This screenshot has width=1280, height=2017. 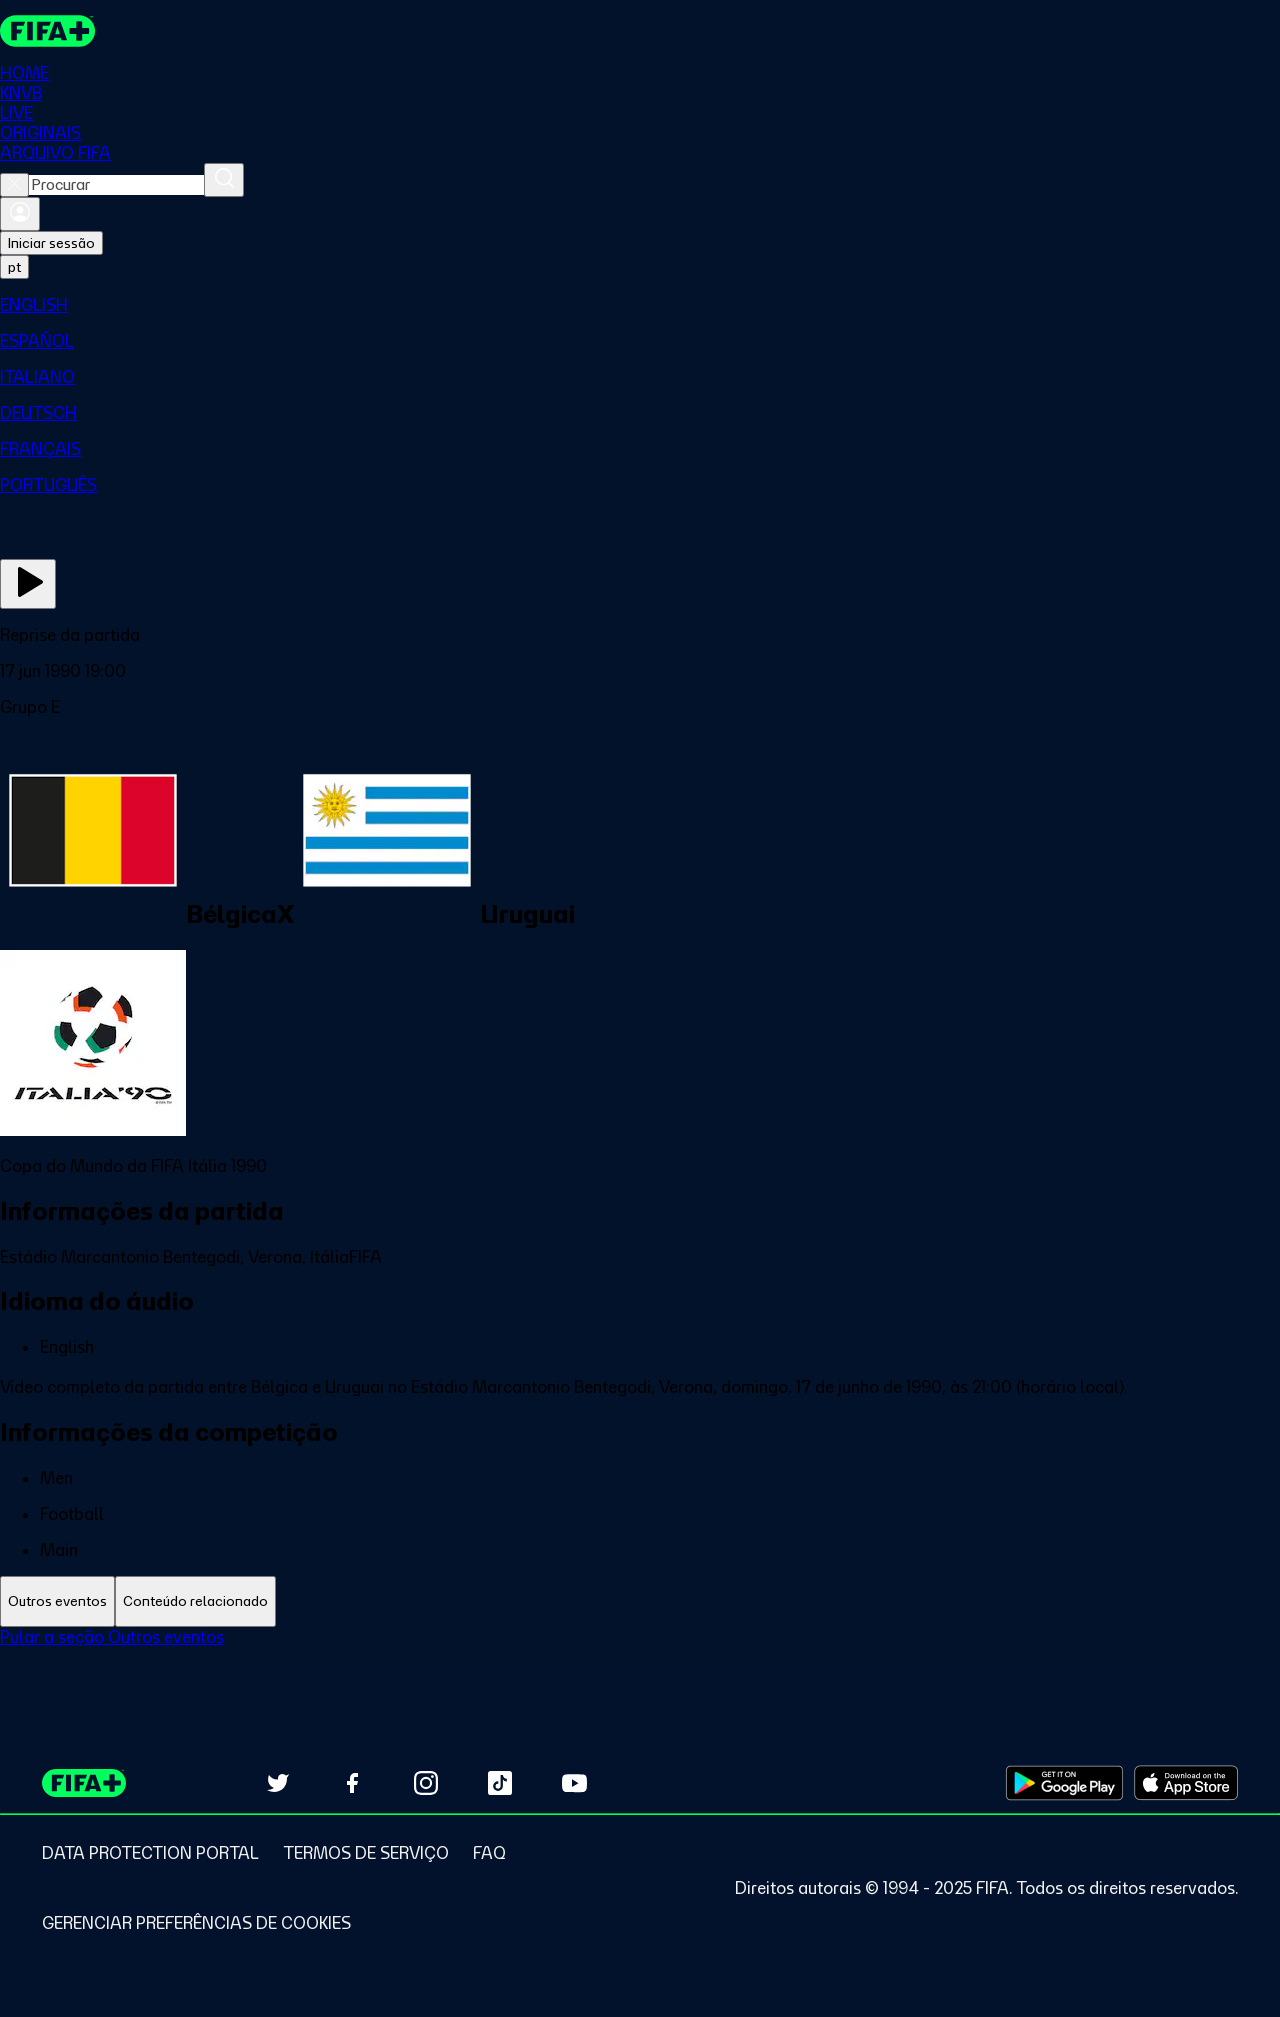 What do you see at coordinates (1064, 1783) in the screenshot?
I see `[Download on Google Play Store (opens in new tab)]` at bounding box center [1064, 1783].